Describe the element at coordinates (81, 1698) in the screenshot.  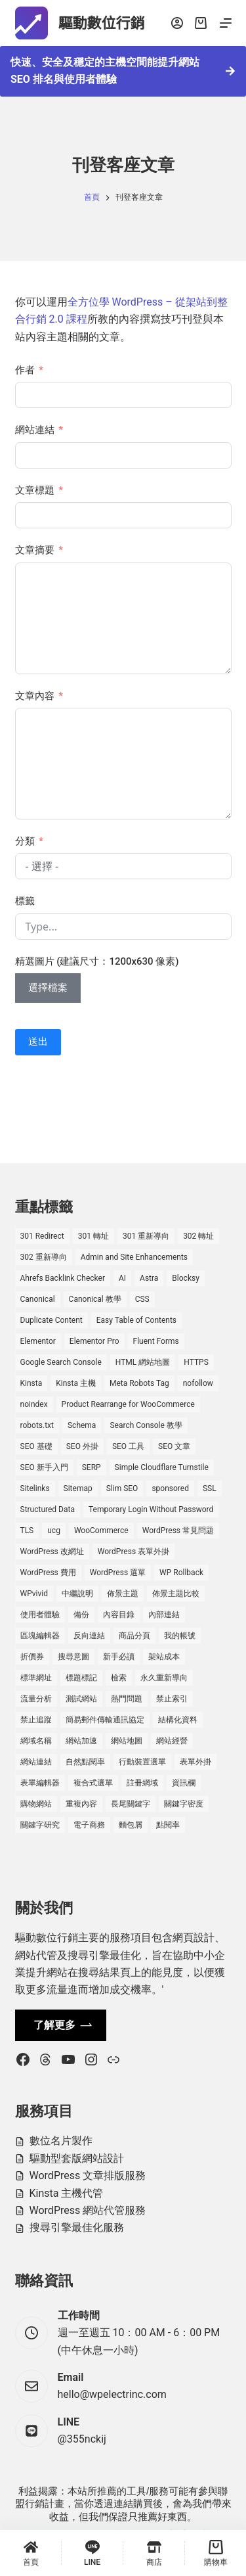
I see `測試網站 [測試網站 (1 個項目)]` at that location.